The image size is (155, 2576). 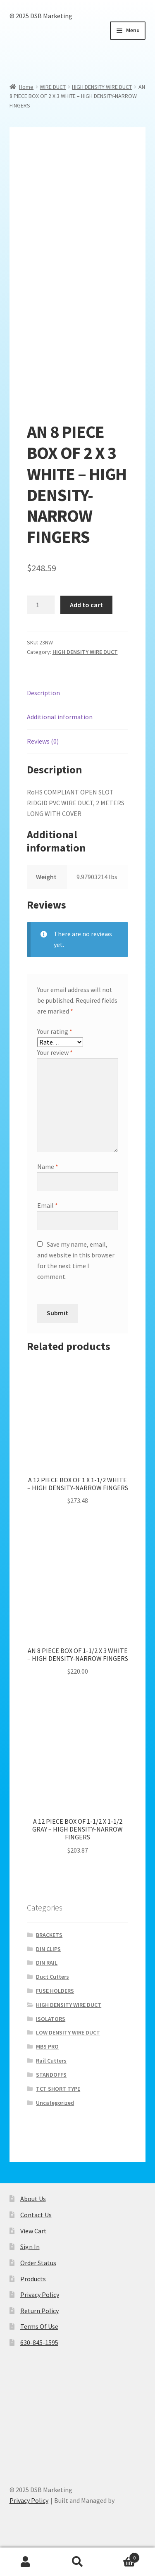 I want to click on View Cart, so click(x=33, y=2231).